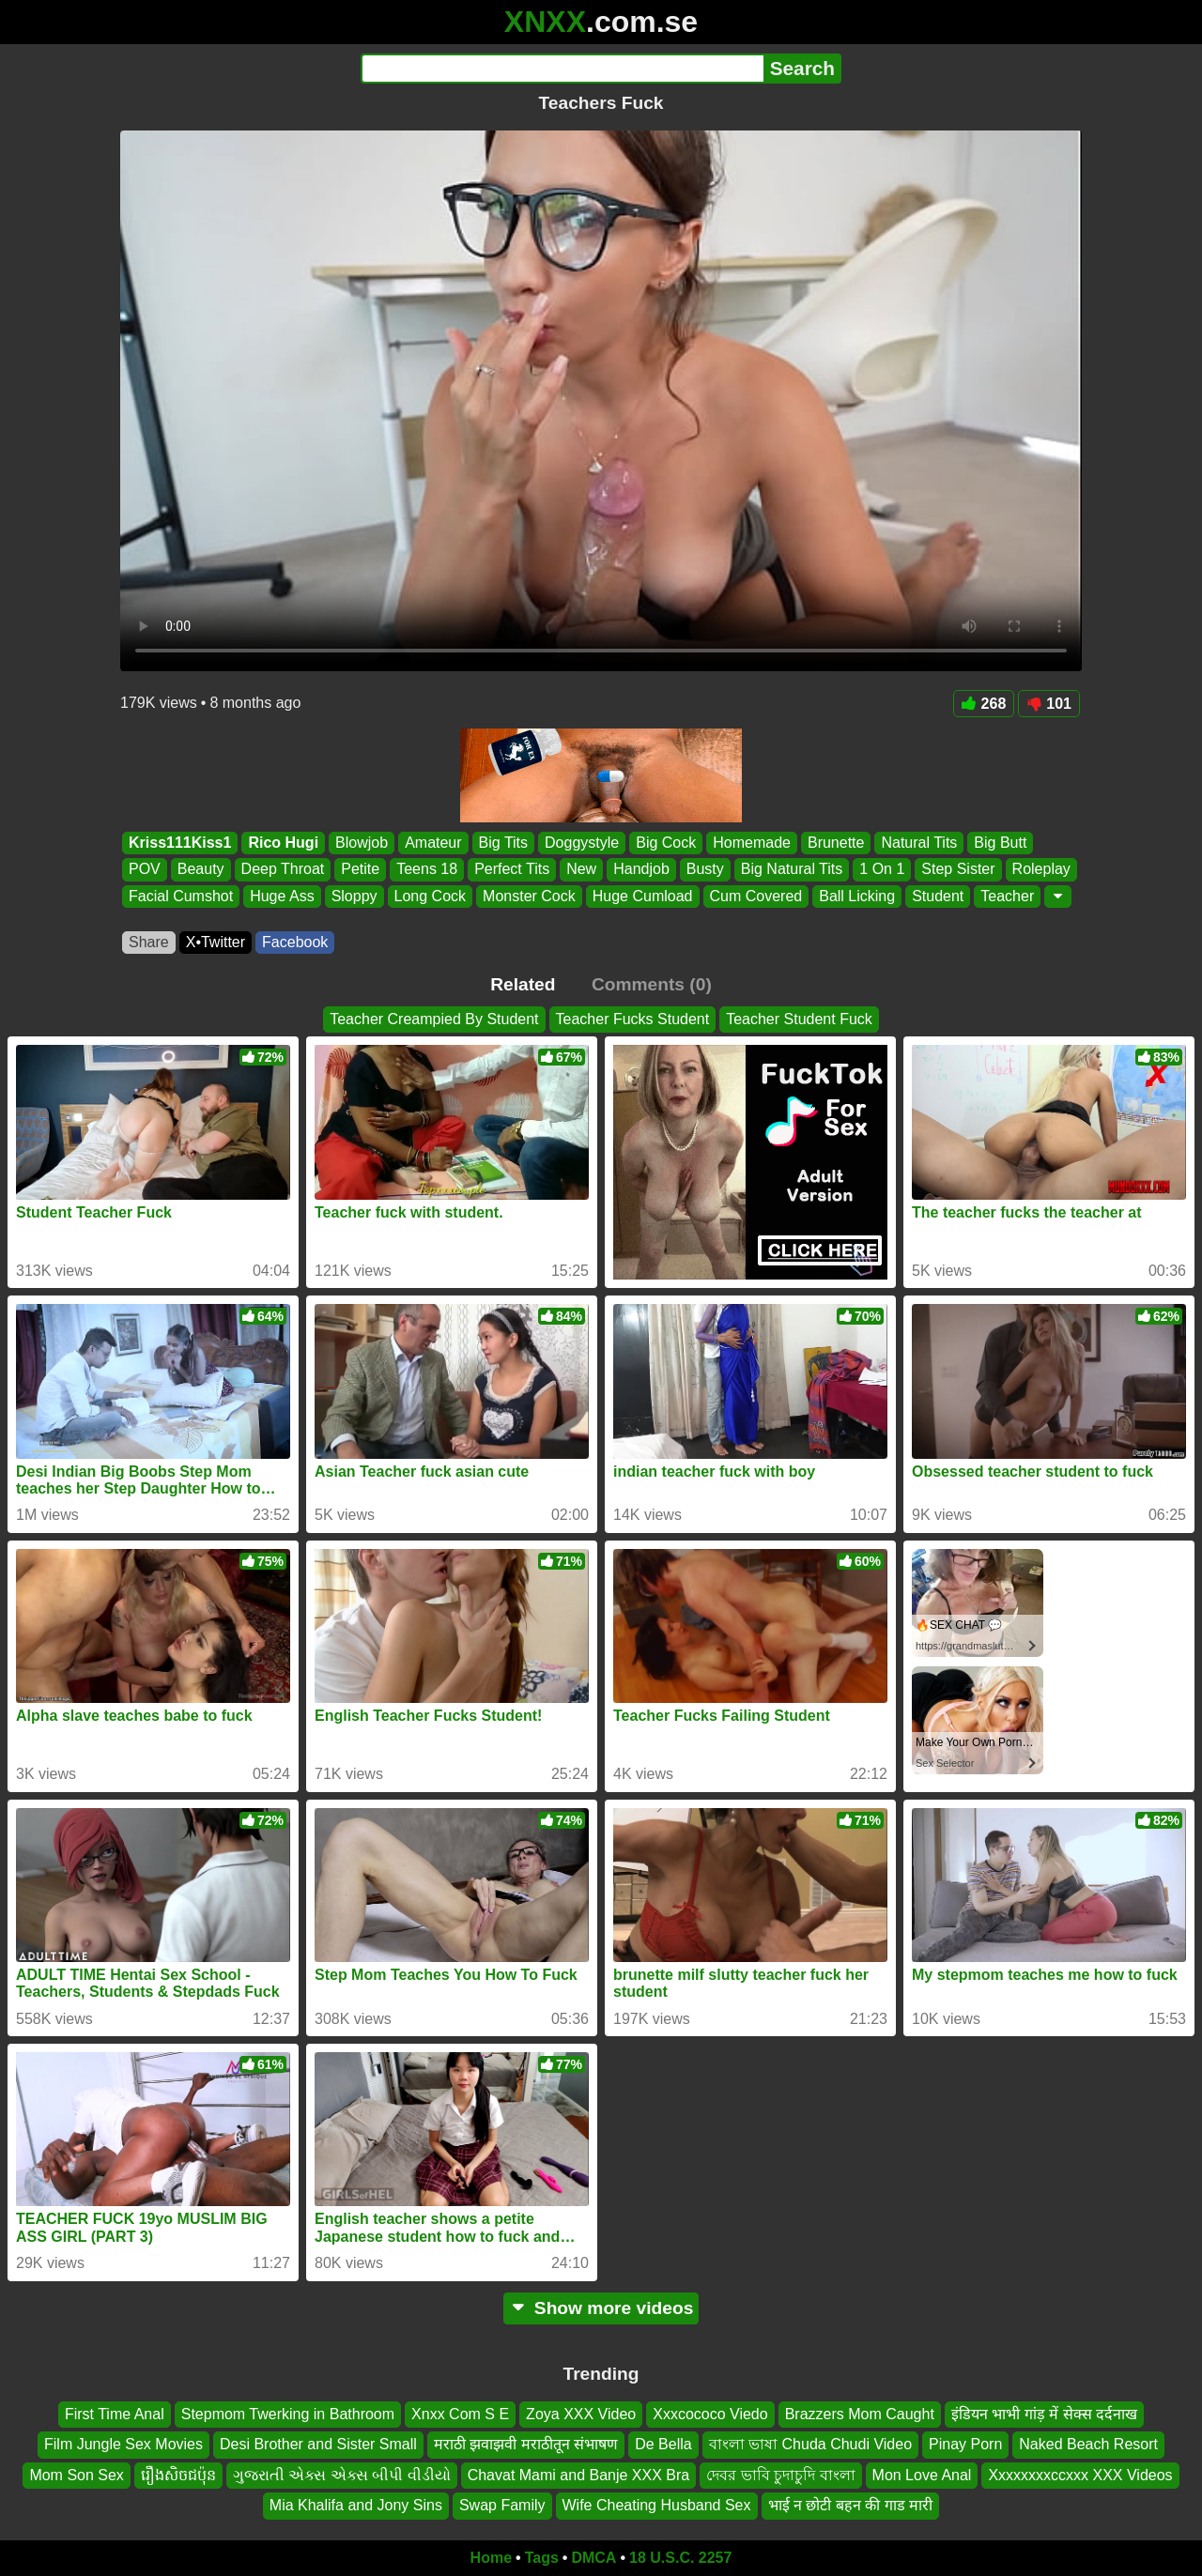  I want to click on Sloppy, so click(354, 896).